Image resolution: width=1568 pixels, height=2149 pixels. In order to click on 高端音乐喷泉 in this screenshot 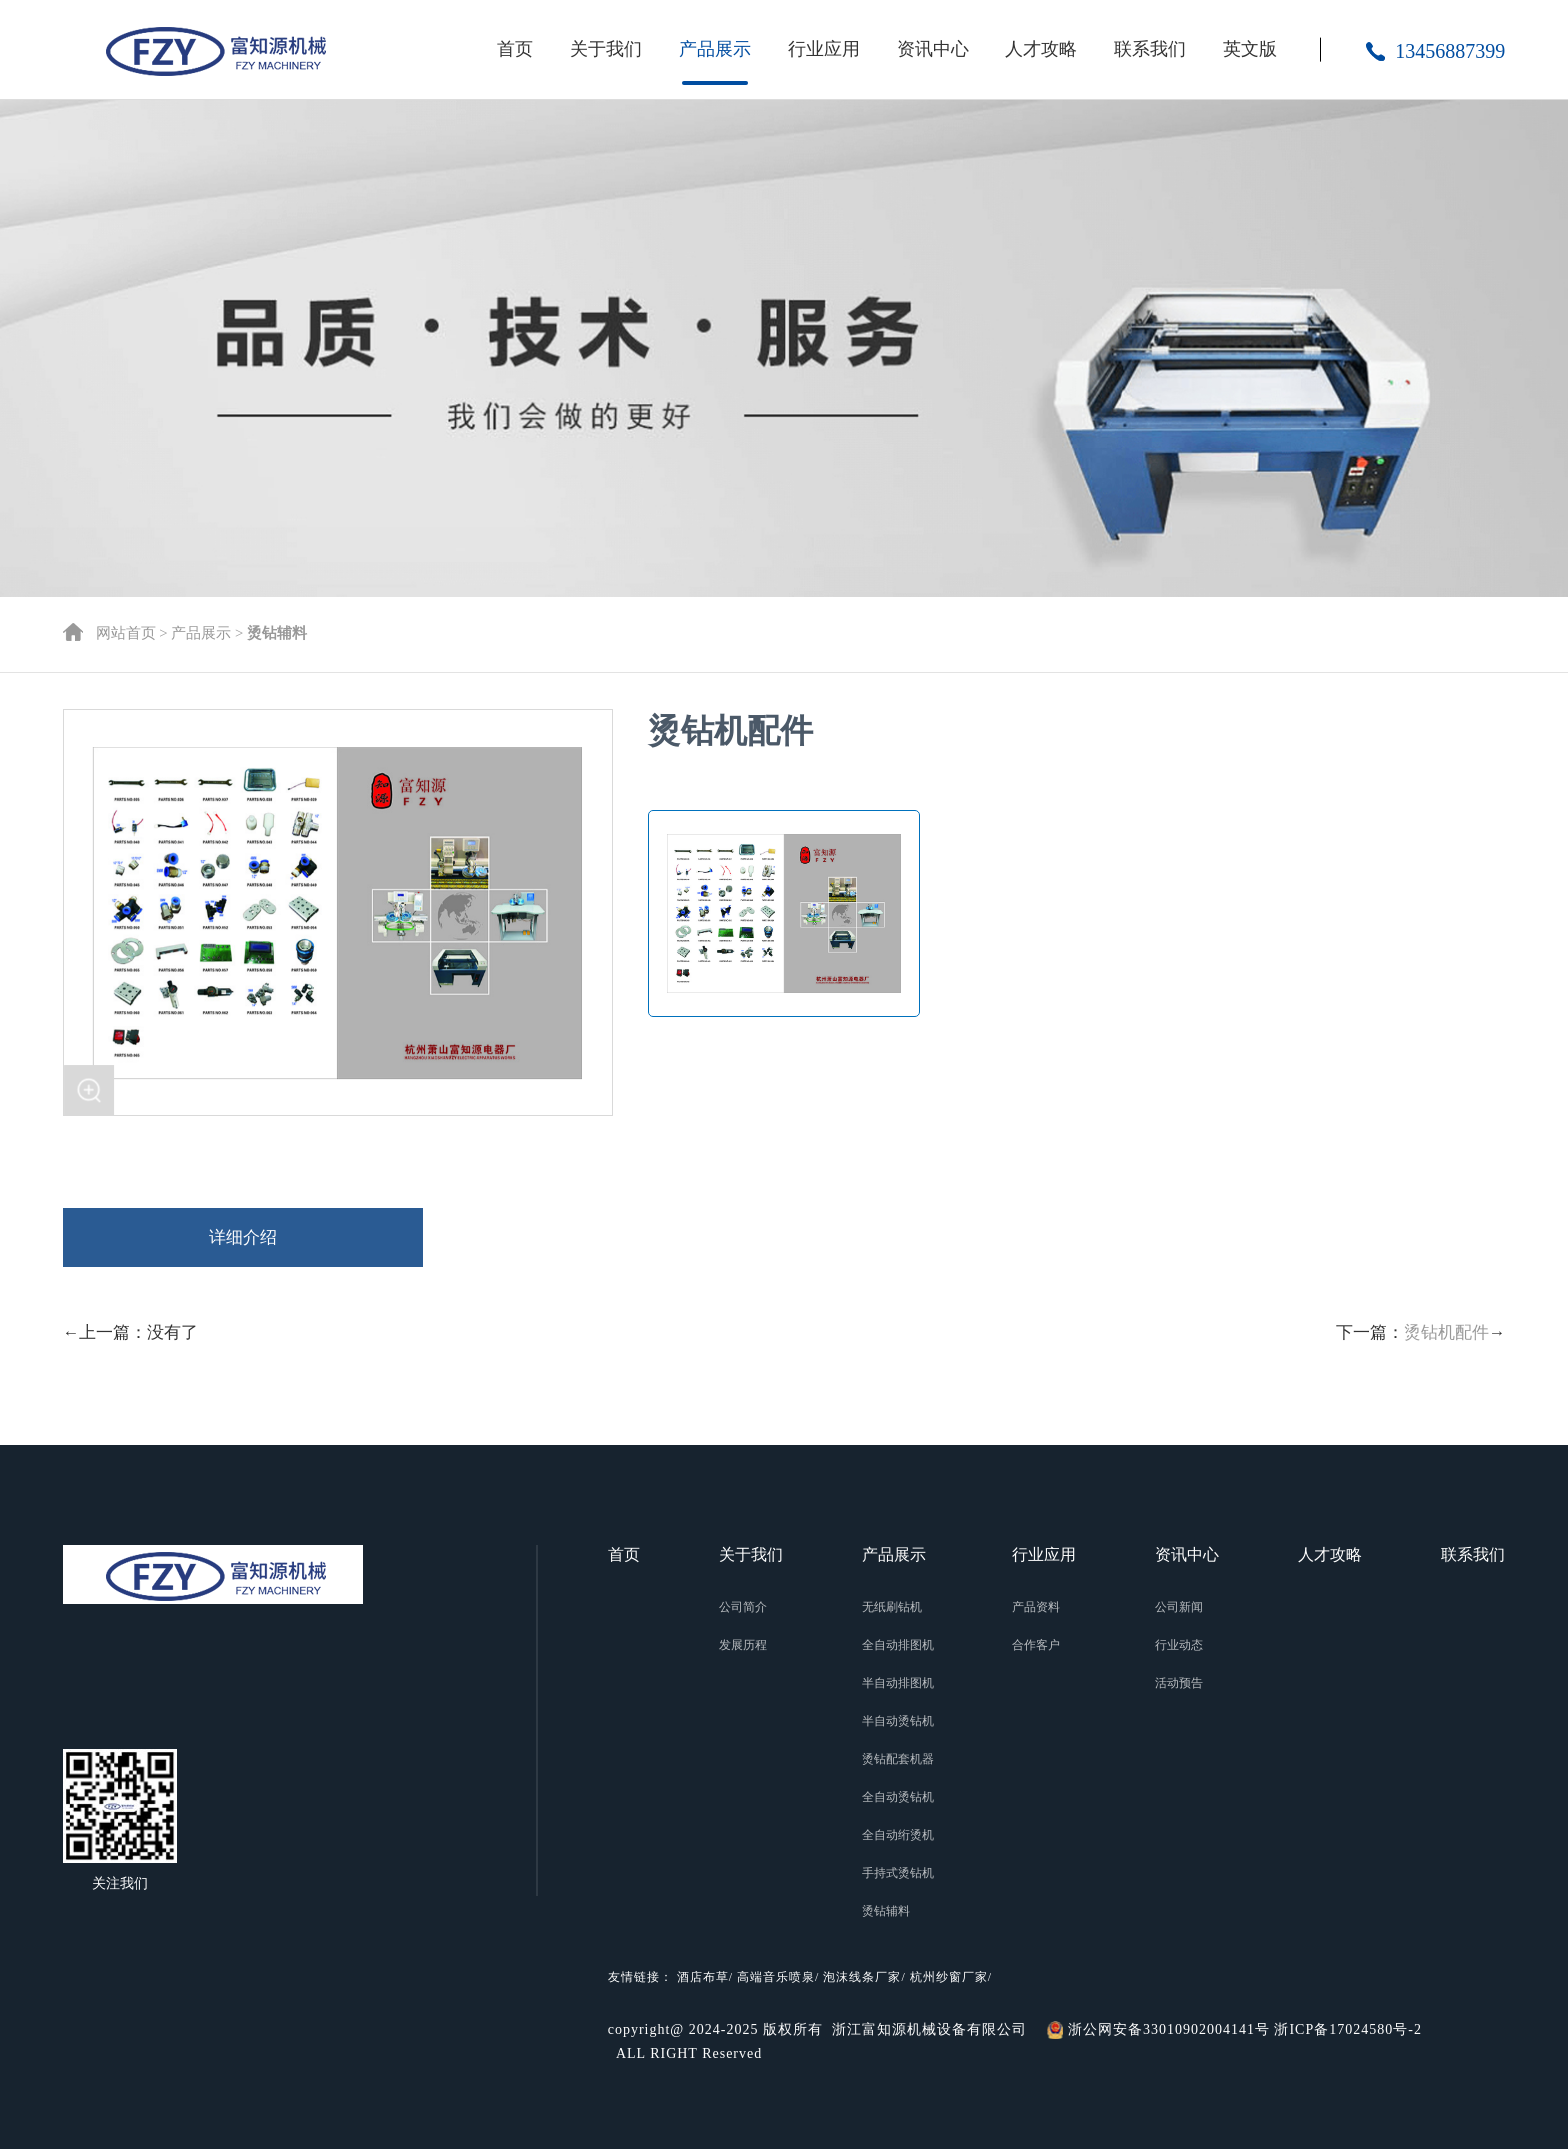, I will do `click(776, 1977)`.